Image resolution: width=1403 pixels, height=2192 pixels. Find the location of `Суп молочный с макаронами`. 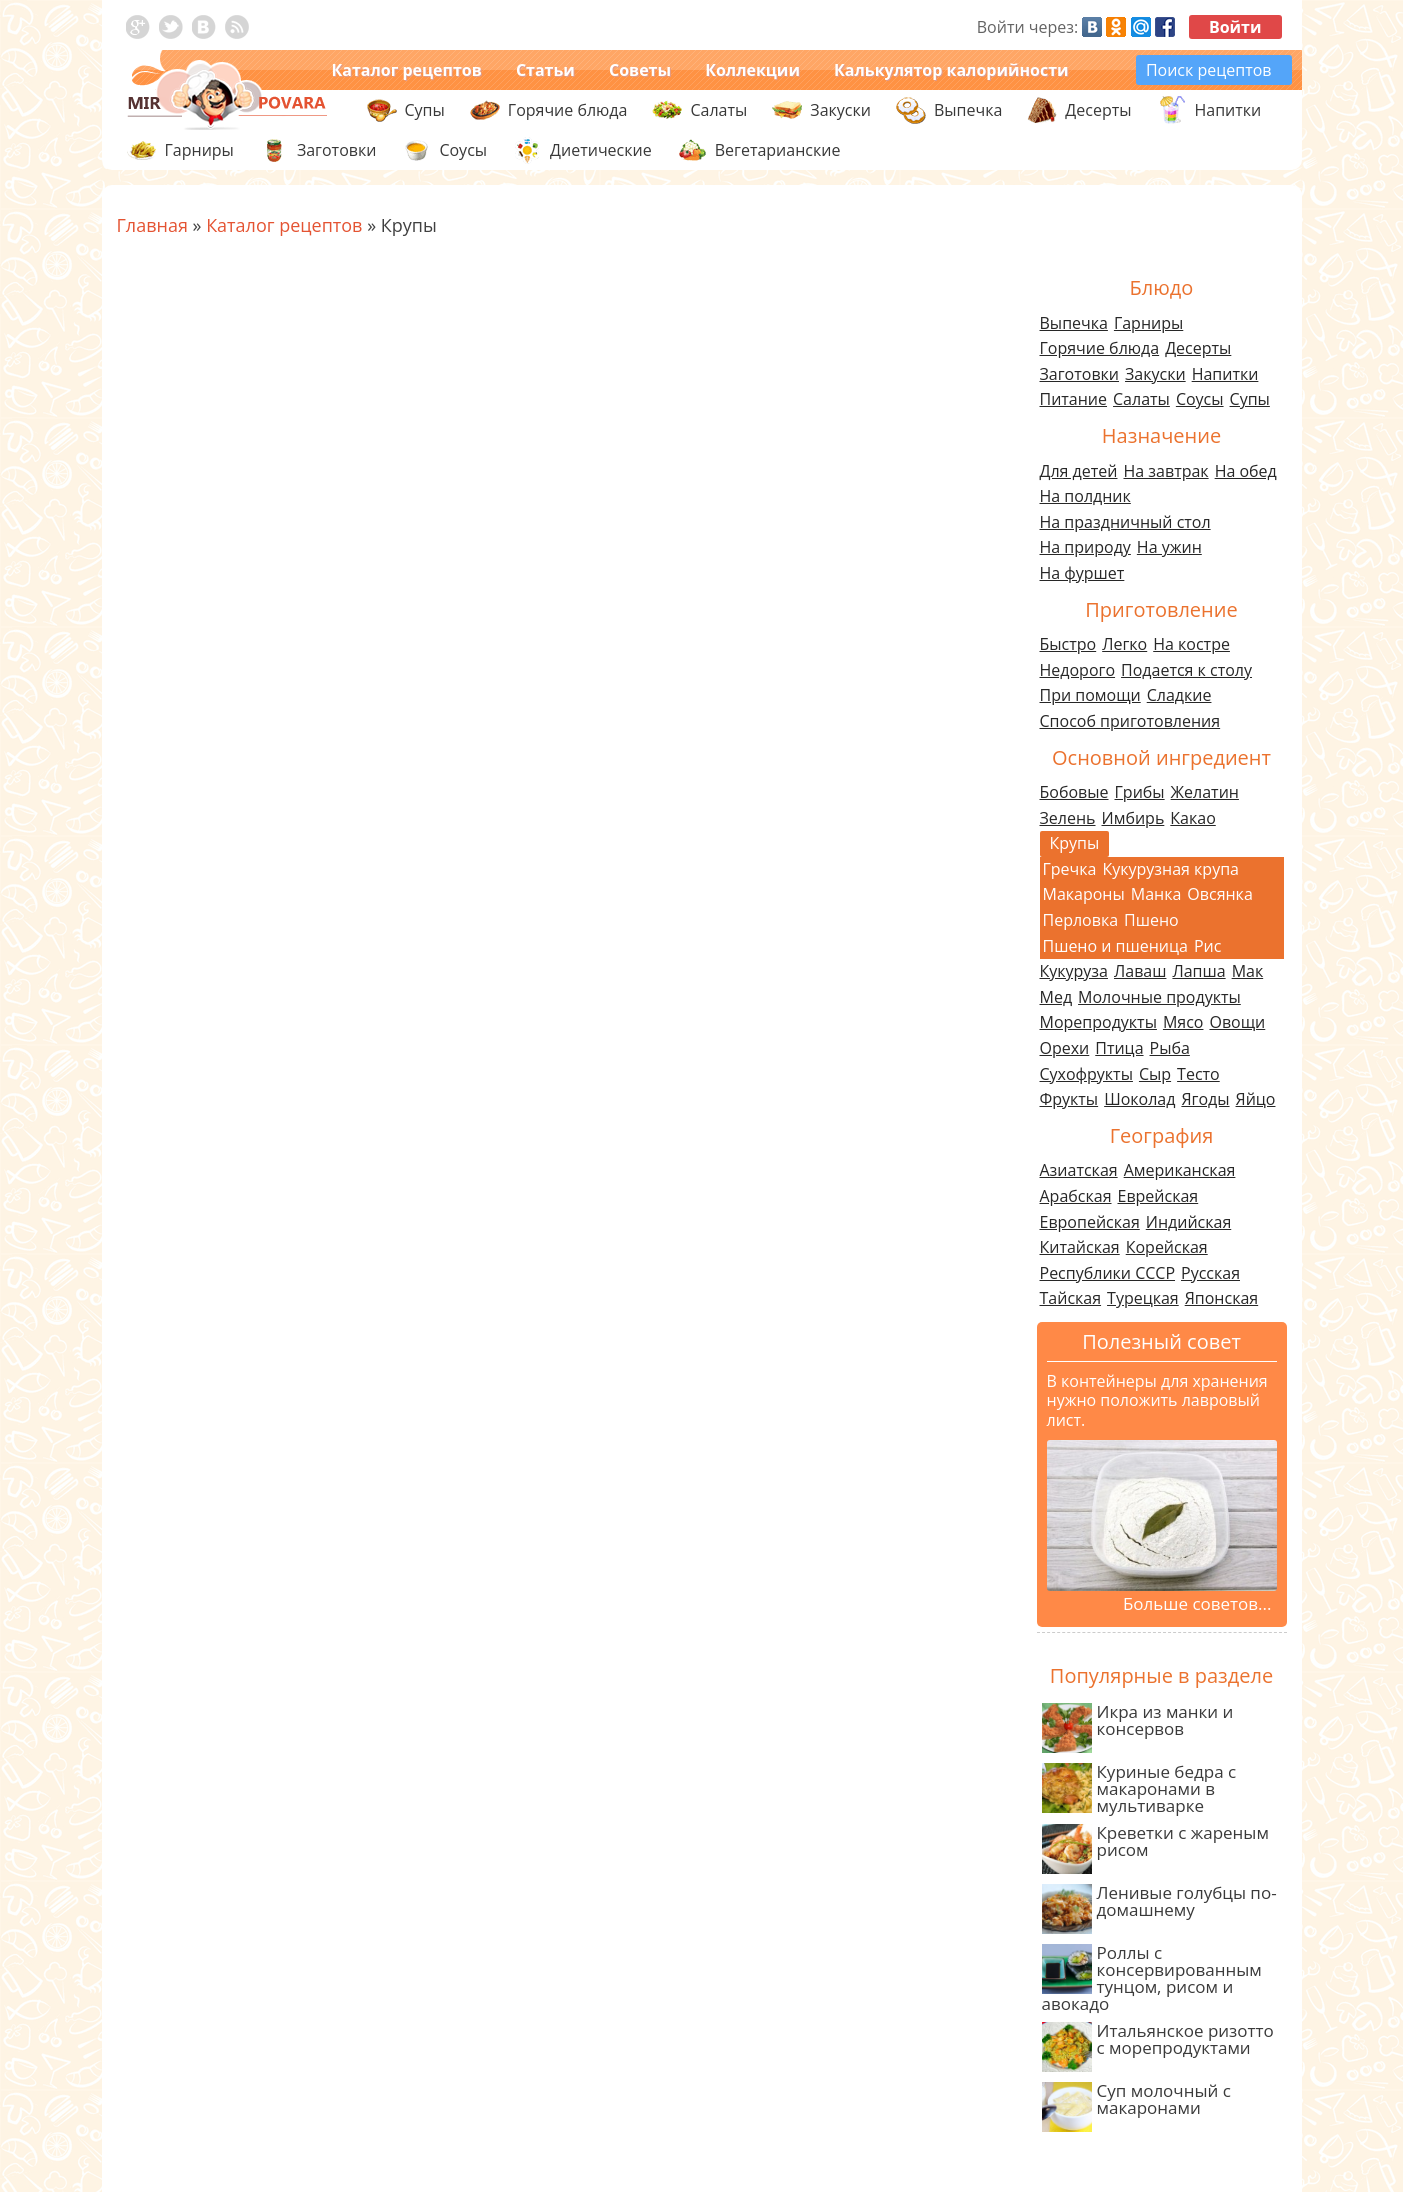

Суп молочный с макаронами is located at coordinates (1136, 2105).